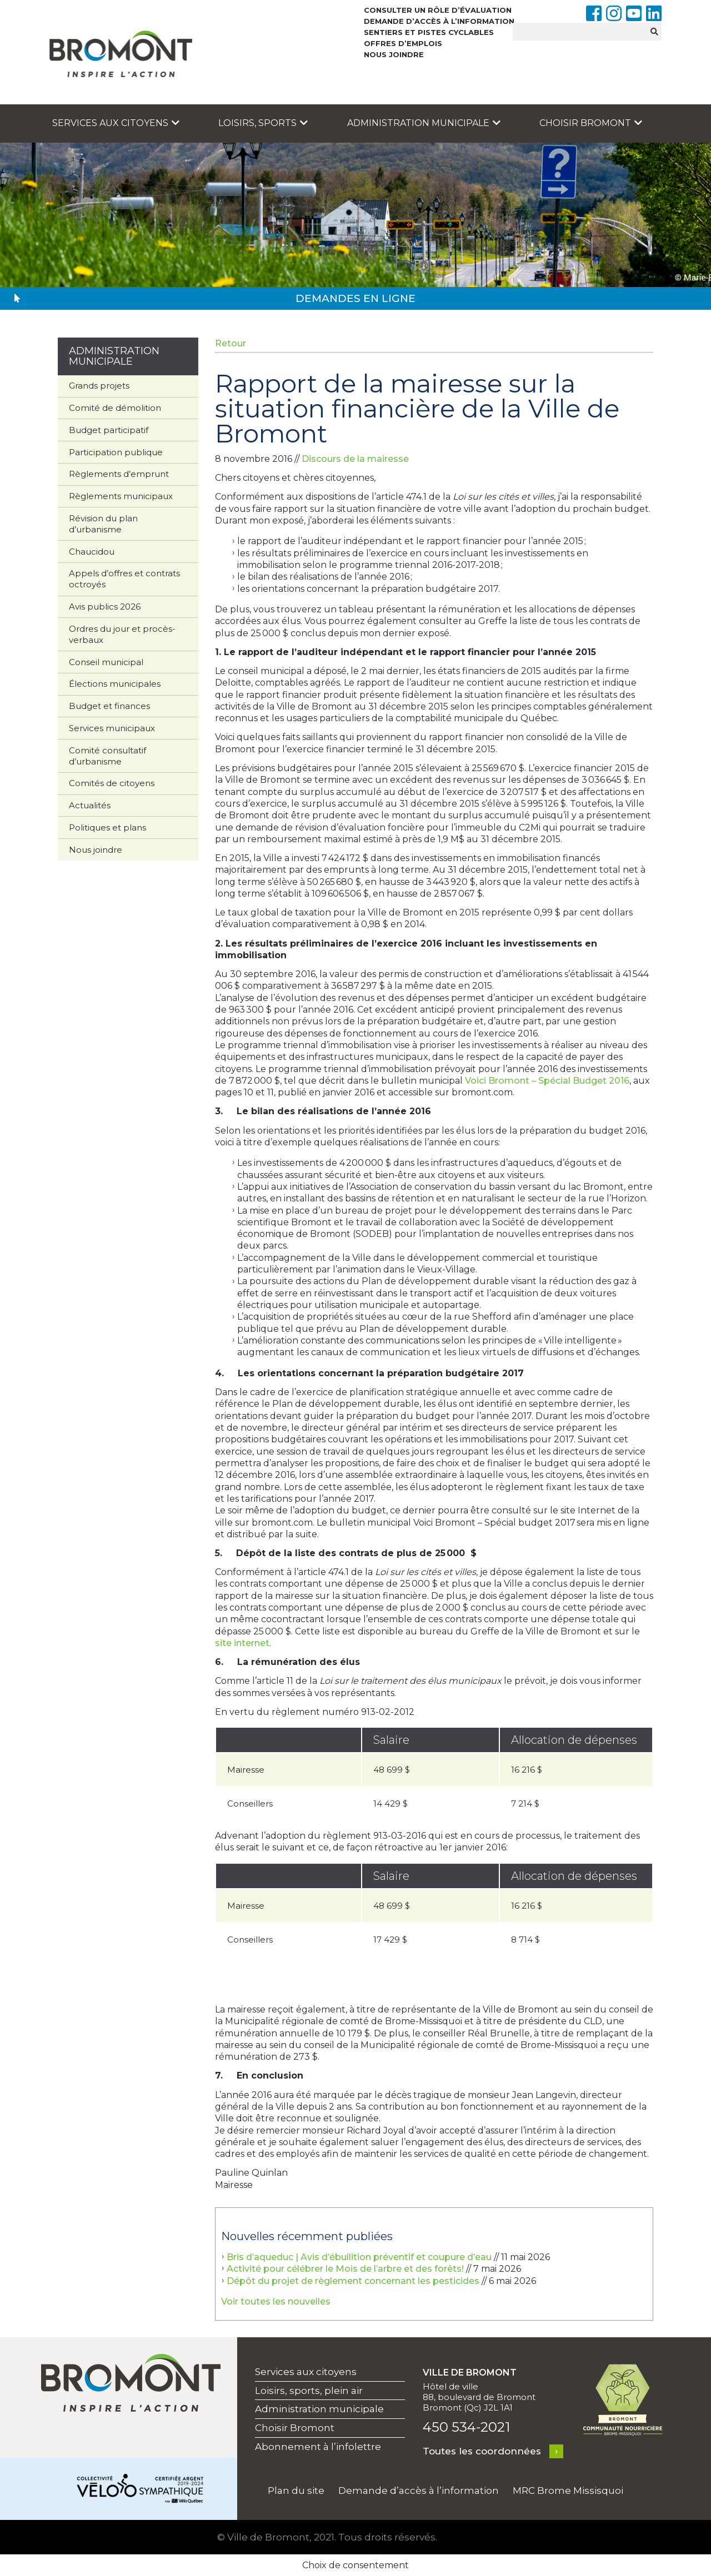  I want to click on Appels d’offres et contrats octroyés, so click(124, 579).